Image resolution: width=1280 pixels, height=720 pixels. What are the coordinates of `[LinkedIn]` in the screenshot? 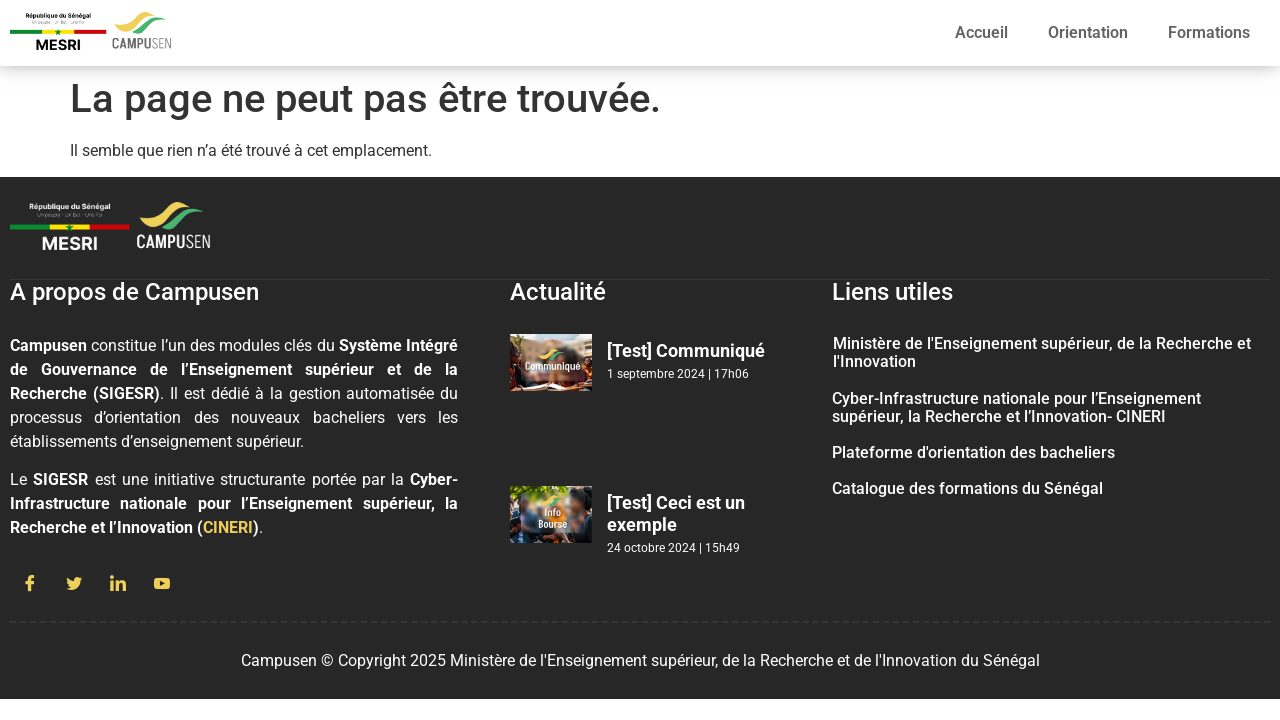 It's located at (118, 585).